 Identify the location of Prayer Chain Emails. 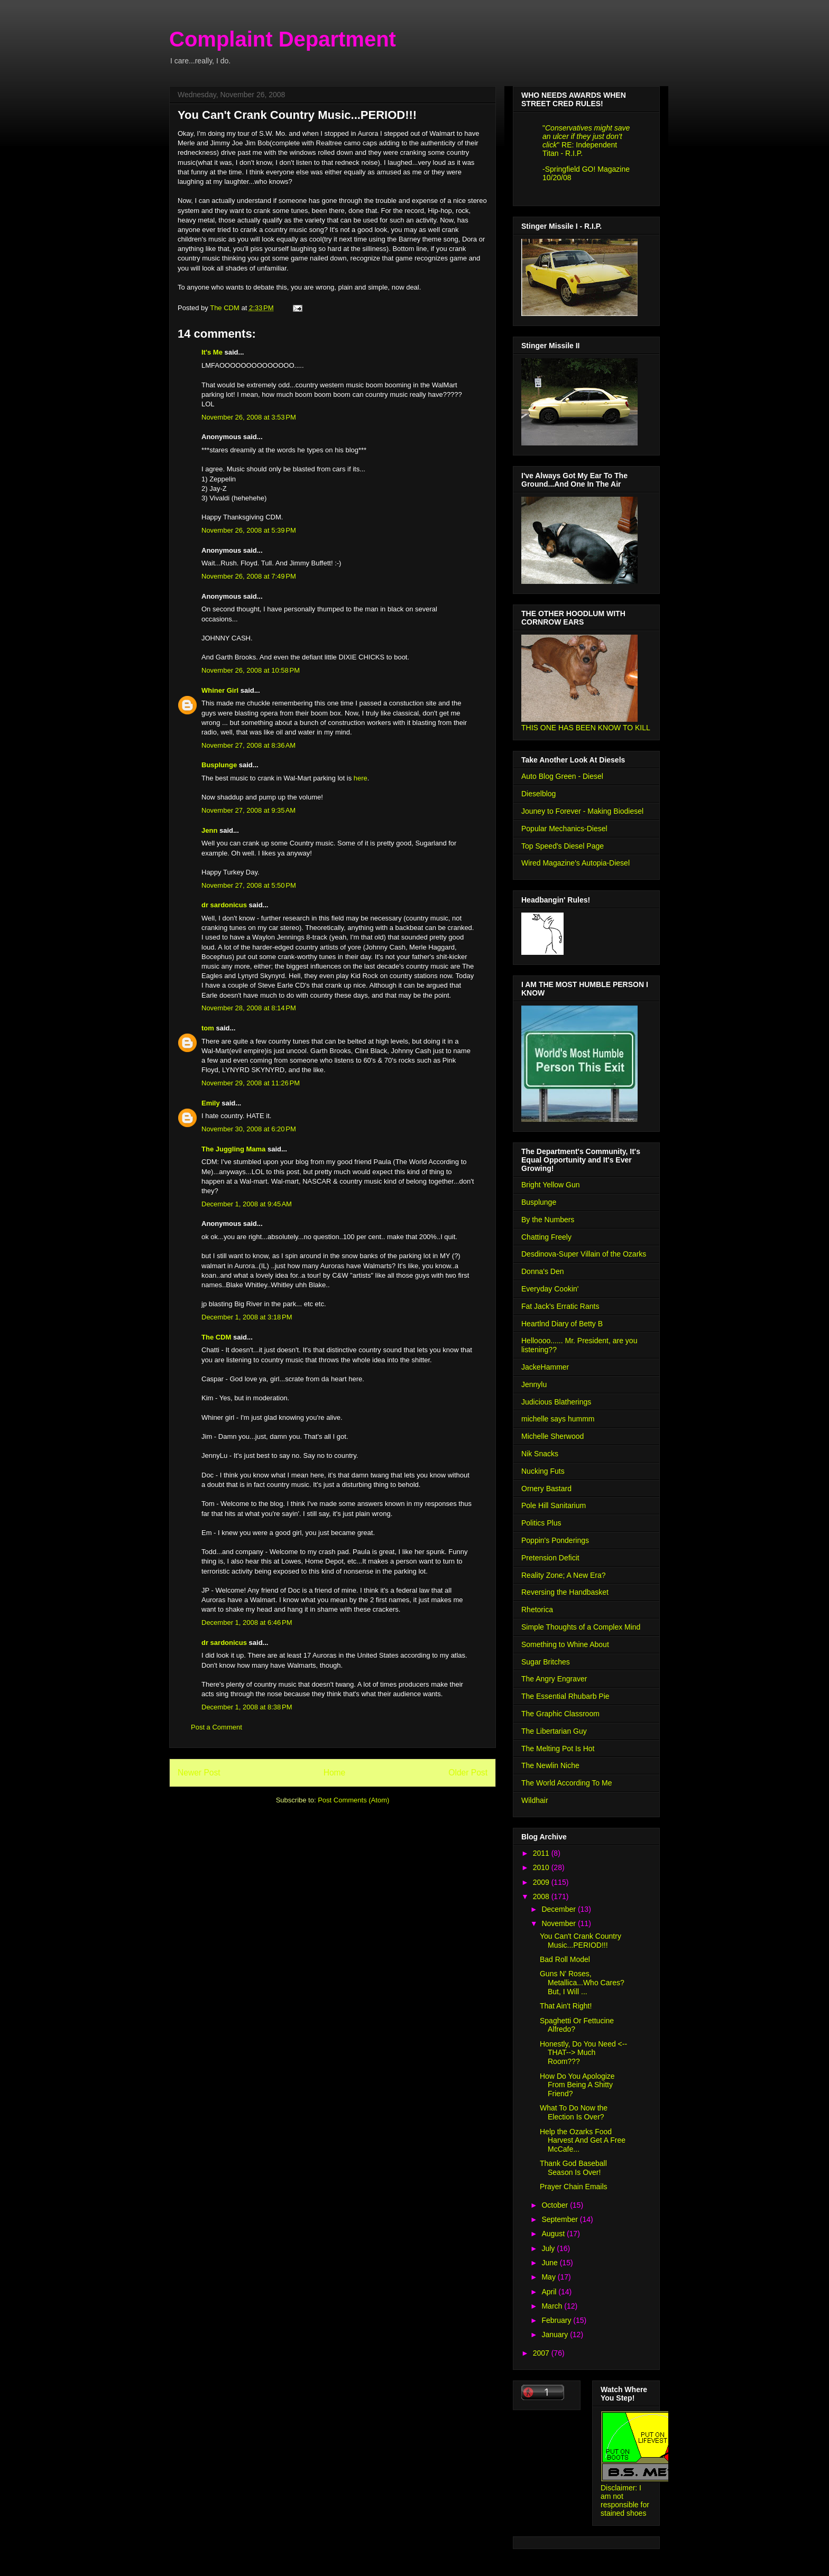
(573, 2186).